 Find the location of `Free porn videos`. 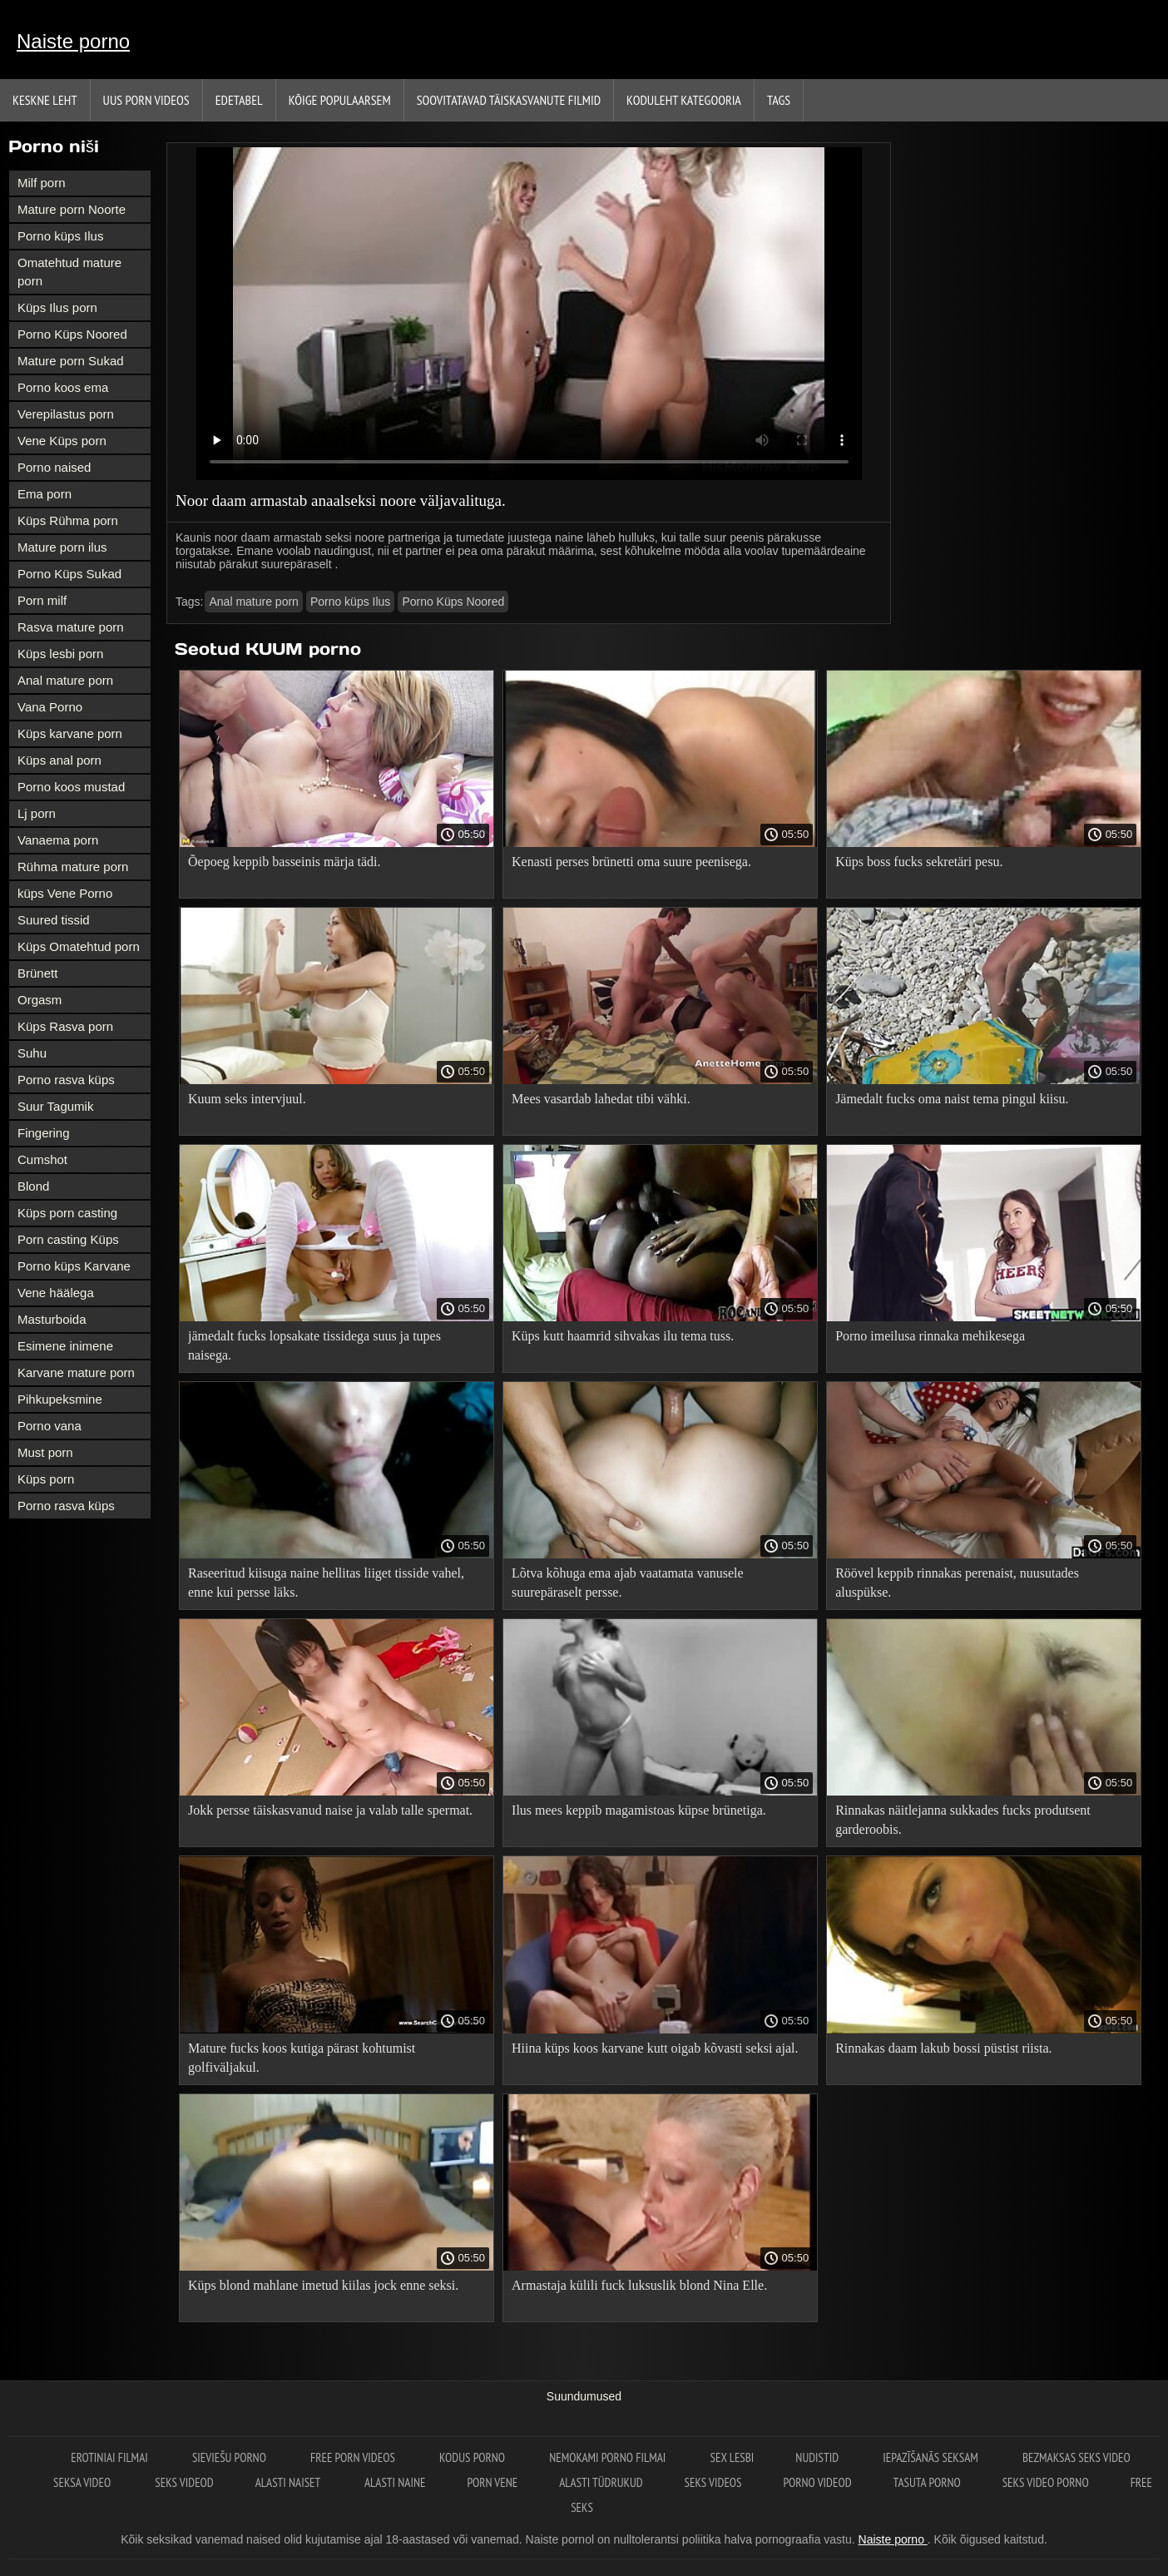

Free porn videos is located at coordinates (354, 2457).